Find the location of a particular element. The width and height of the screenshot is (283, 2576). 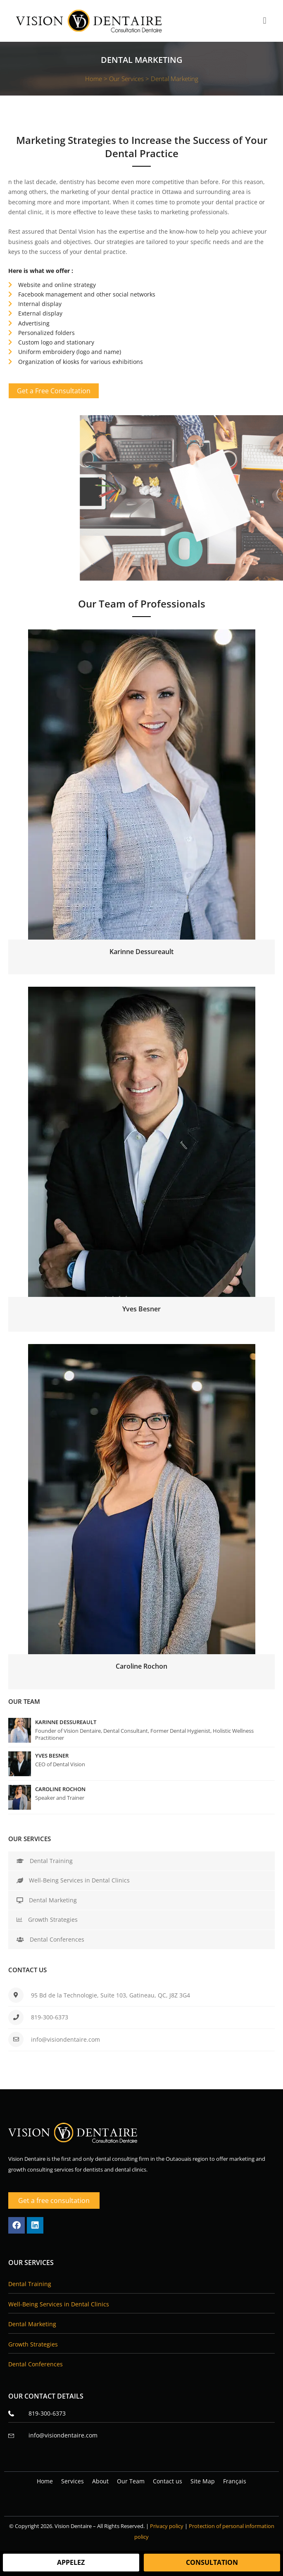

Our Services > is located at coordinates (130, 78).